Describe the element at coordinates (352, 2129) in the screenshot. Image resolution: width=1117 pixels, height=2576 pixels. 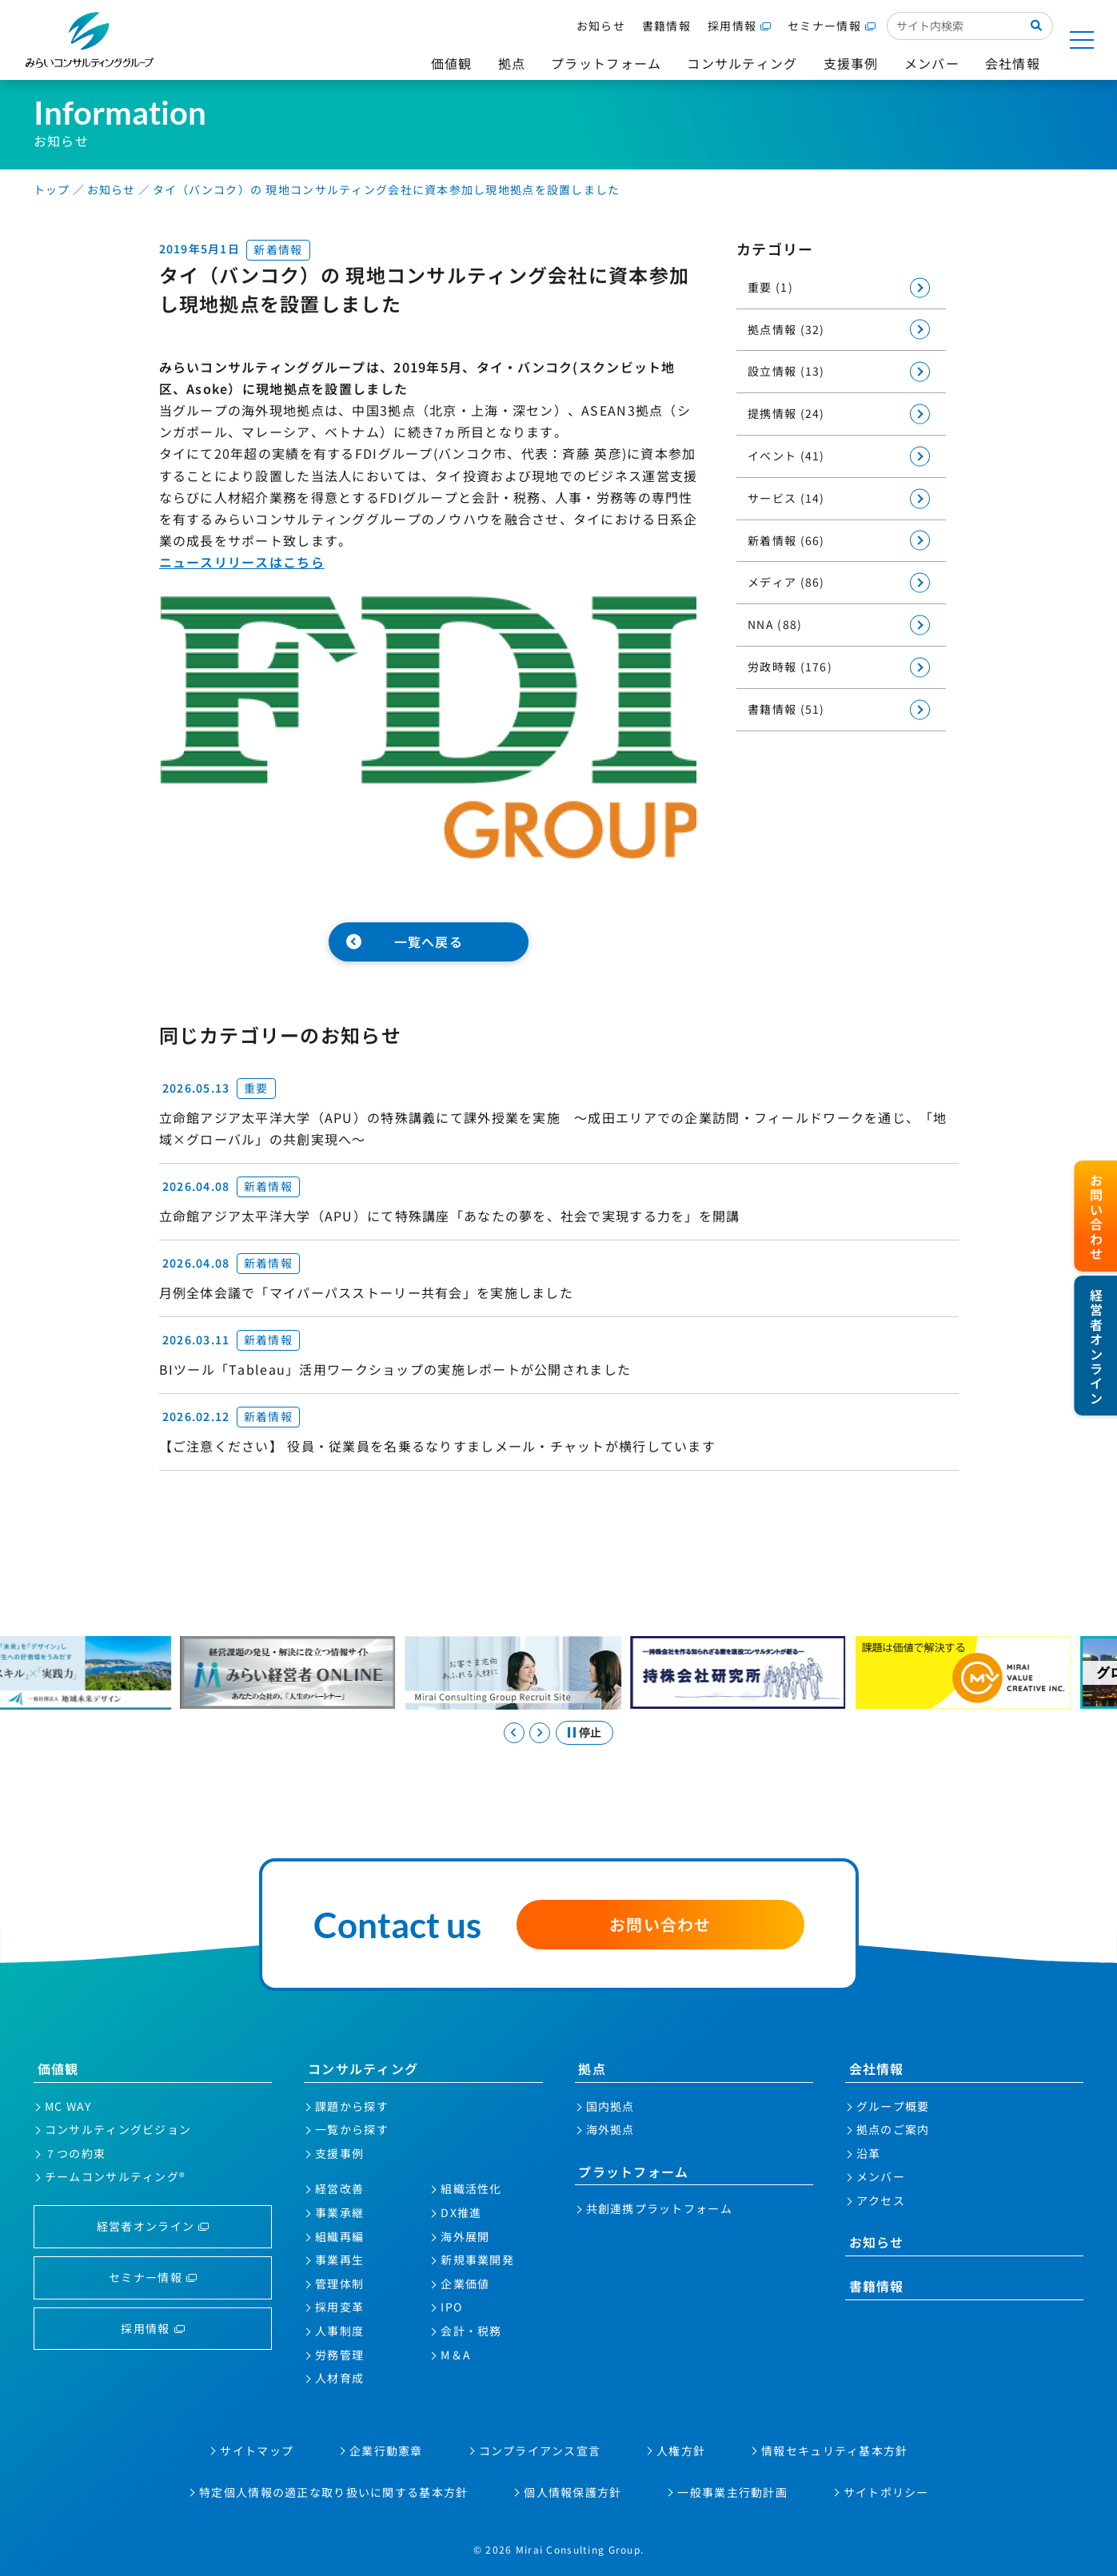
I see `一覧から探す` at that location.